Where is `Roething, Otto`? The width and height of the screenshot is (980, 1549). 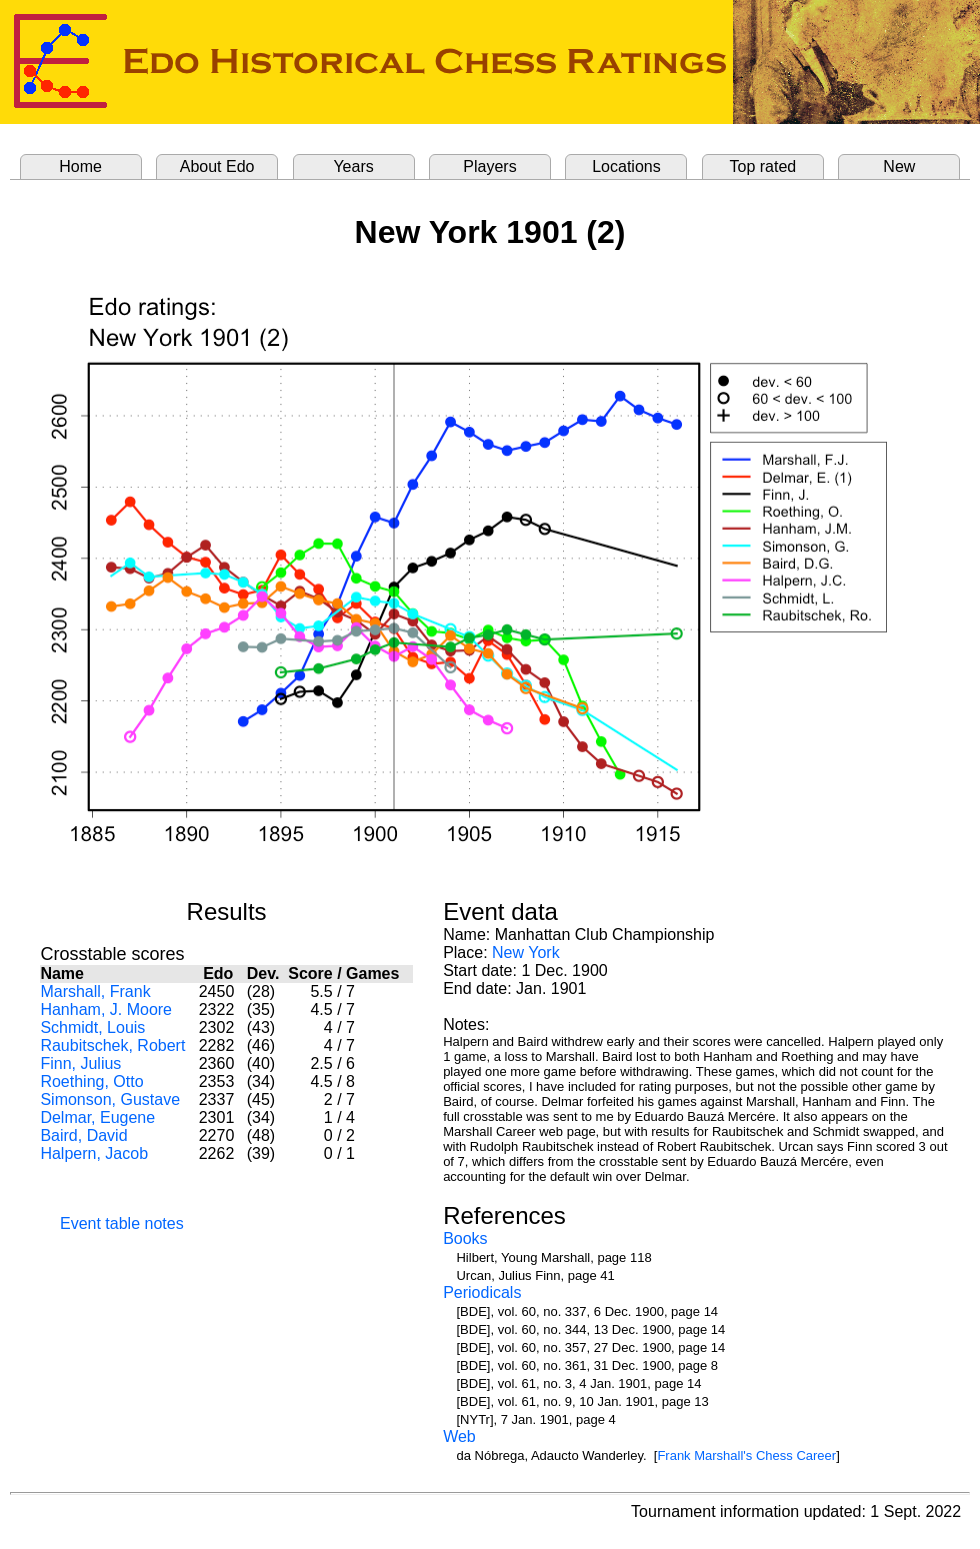 Roething, Otto is located at coordinates (91, 1081).